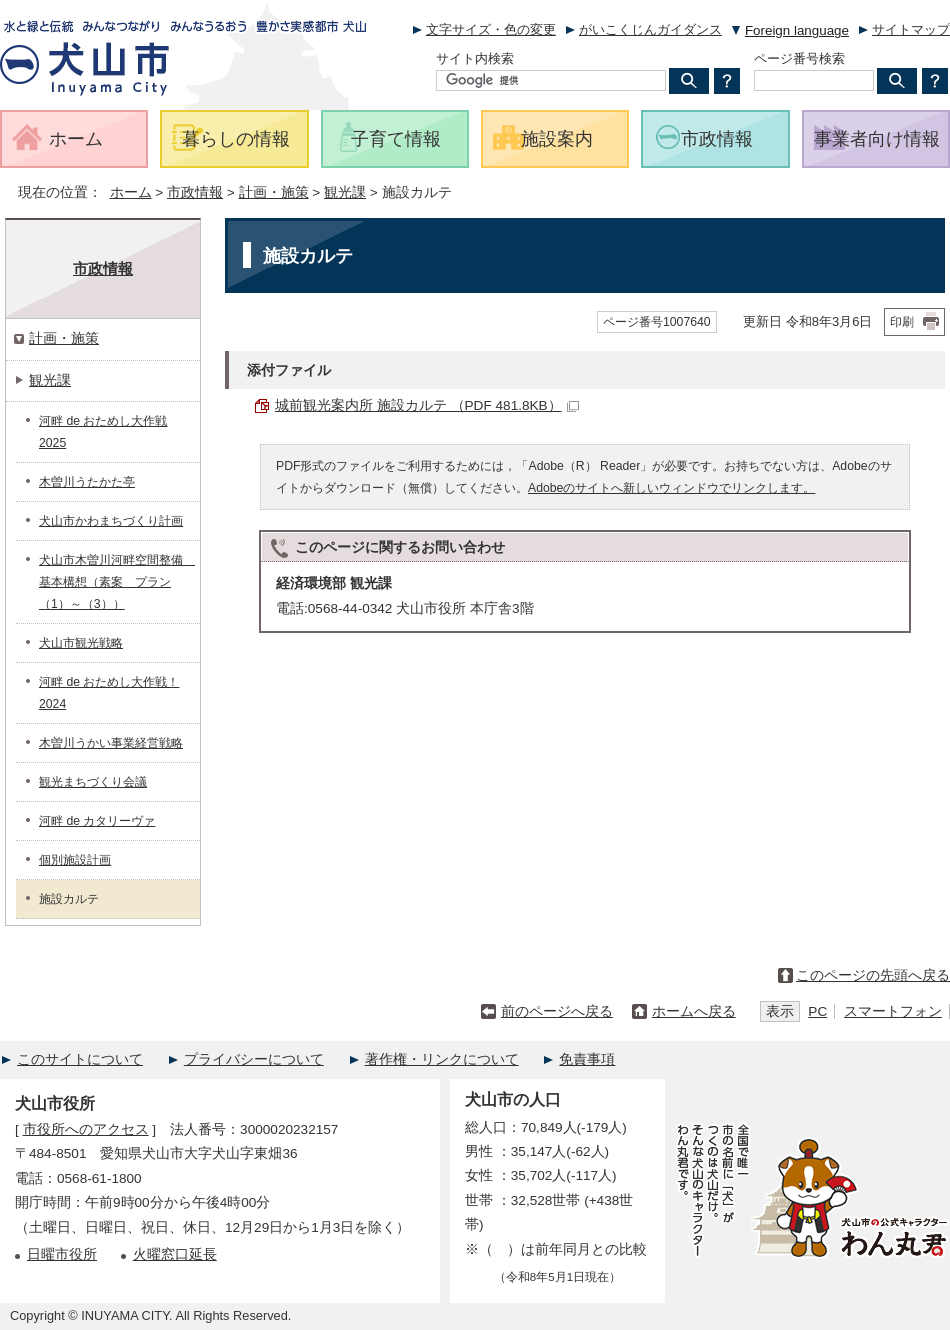  Describe the element at coordinates (873, 975) in the screenshot. I see `このページの先頭へ戻る` at that location.